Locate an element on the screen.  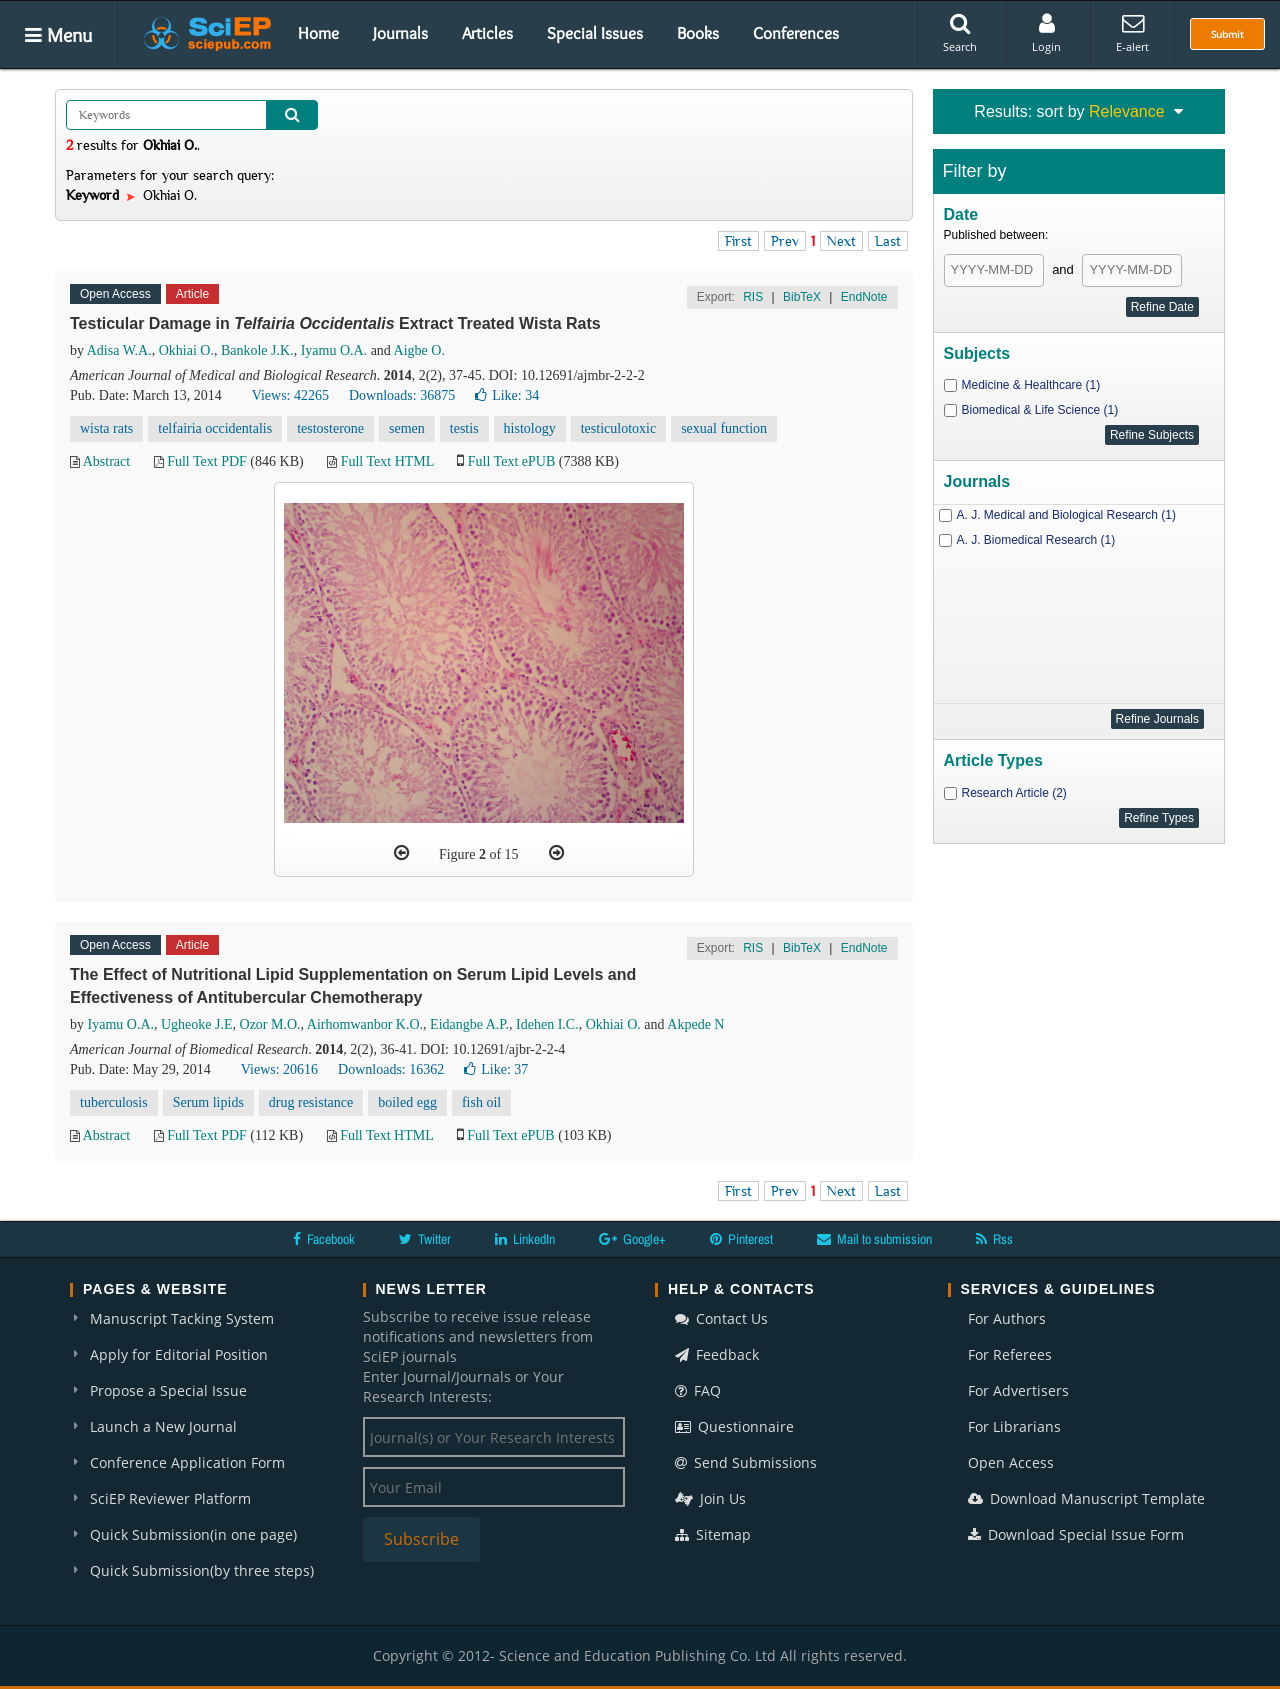
Conference Application Form is located at coordinates (187, 1462).